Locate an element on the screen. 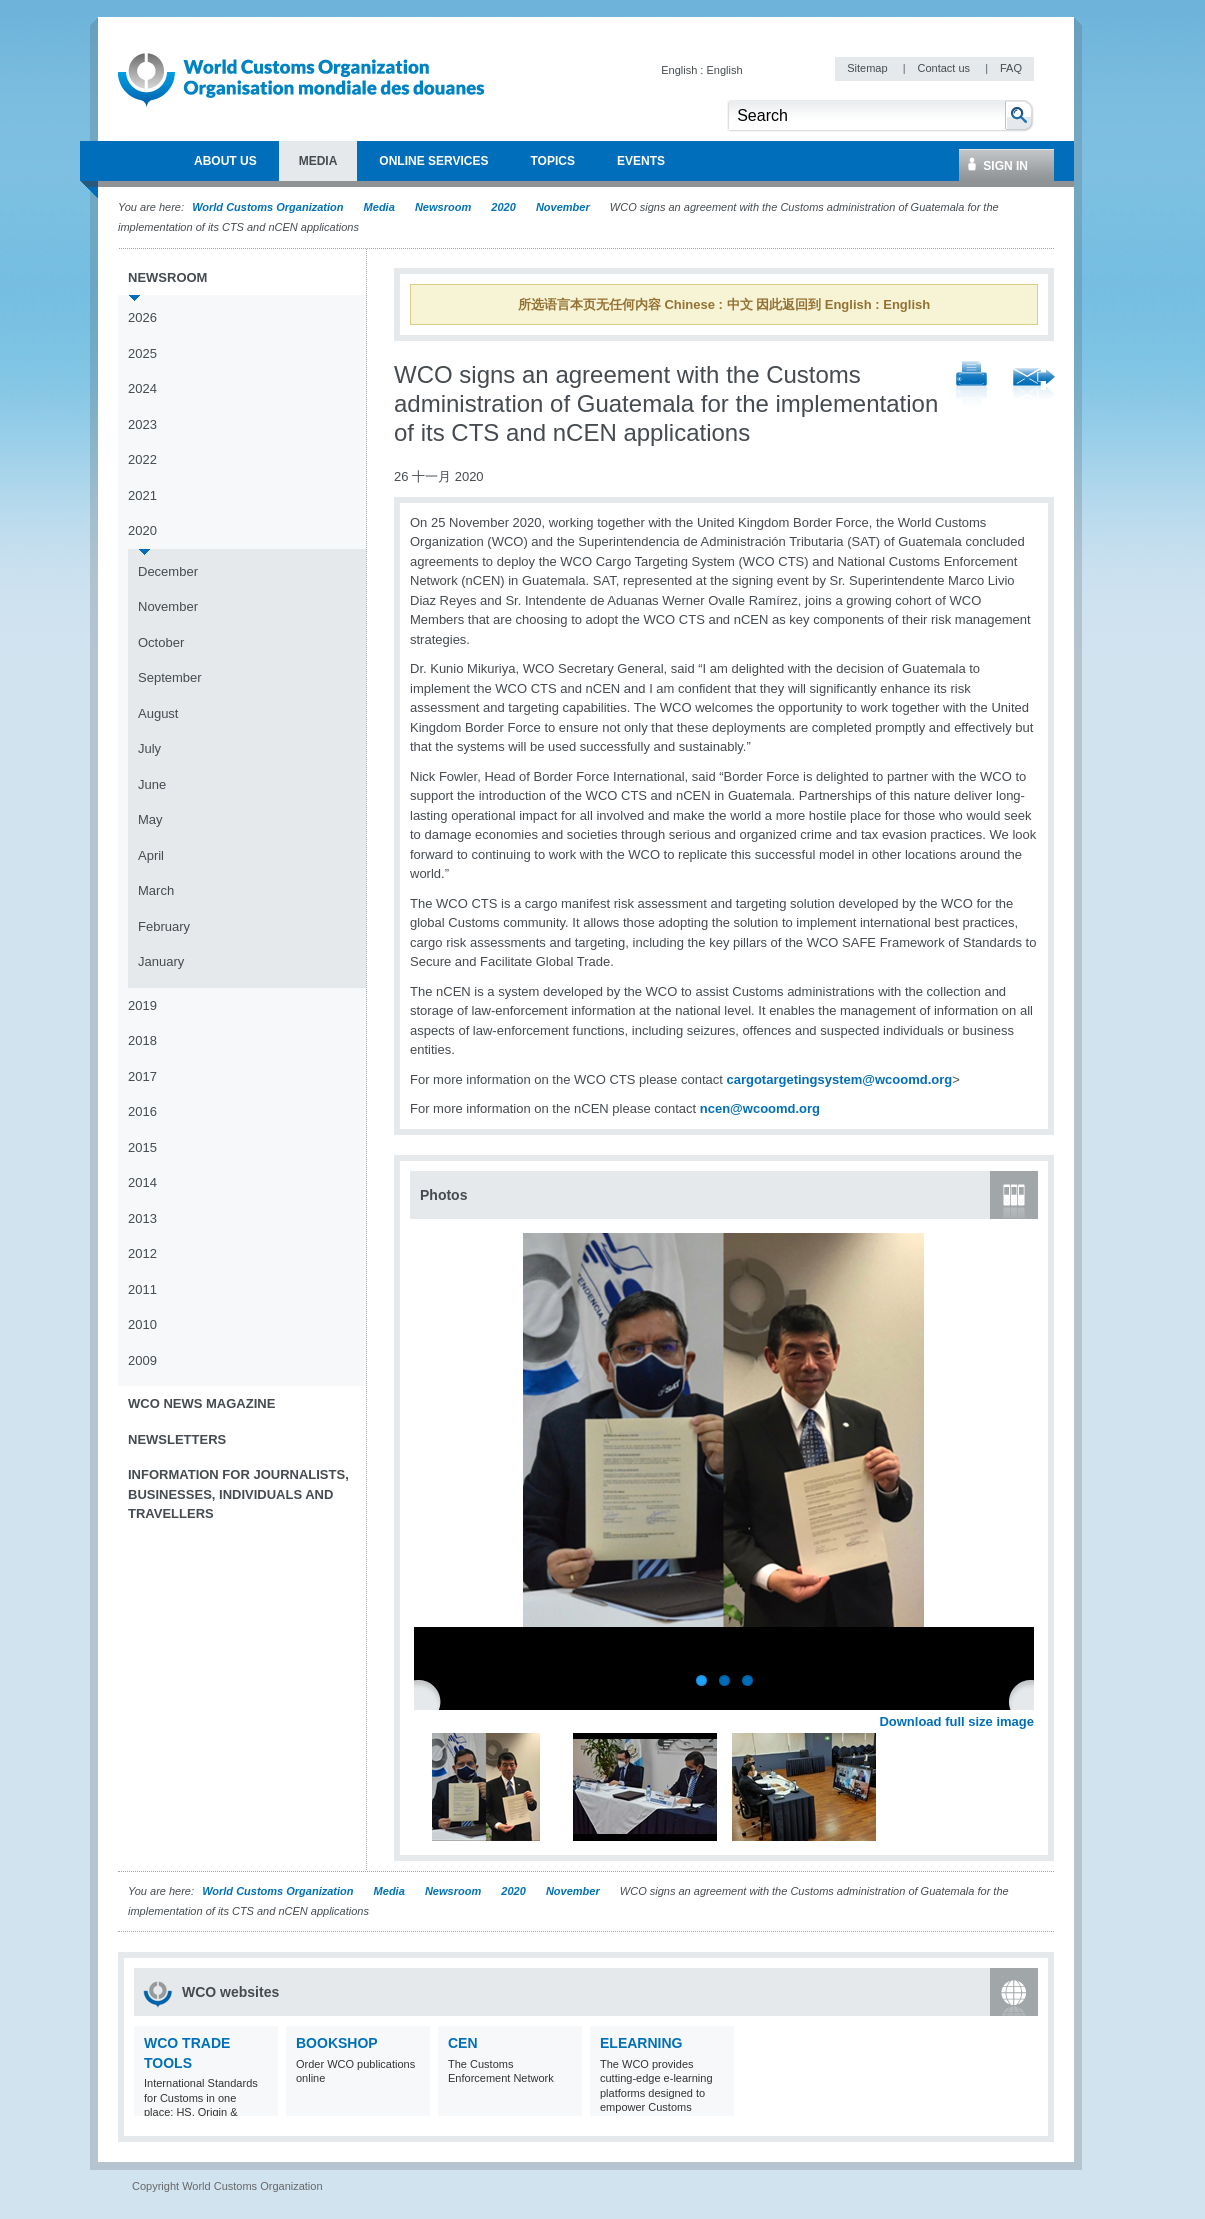 The image size is (1205, 2219). January is located at coordinates (161, 961).